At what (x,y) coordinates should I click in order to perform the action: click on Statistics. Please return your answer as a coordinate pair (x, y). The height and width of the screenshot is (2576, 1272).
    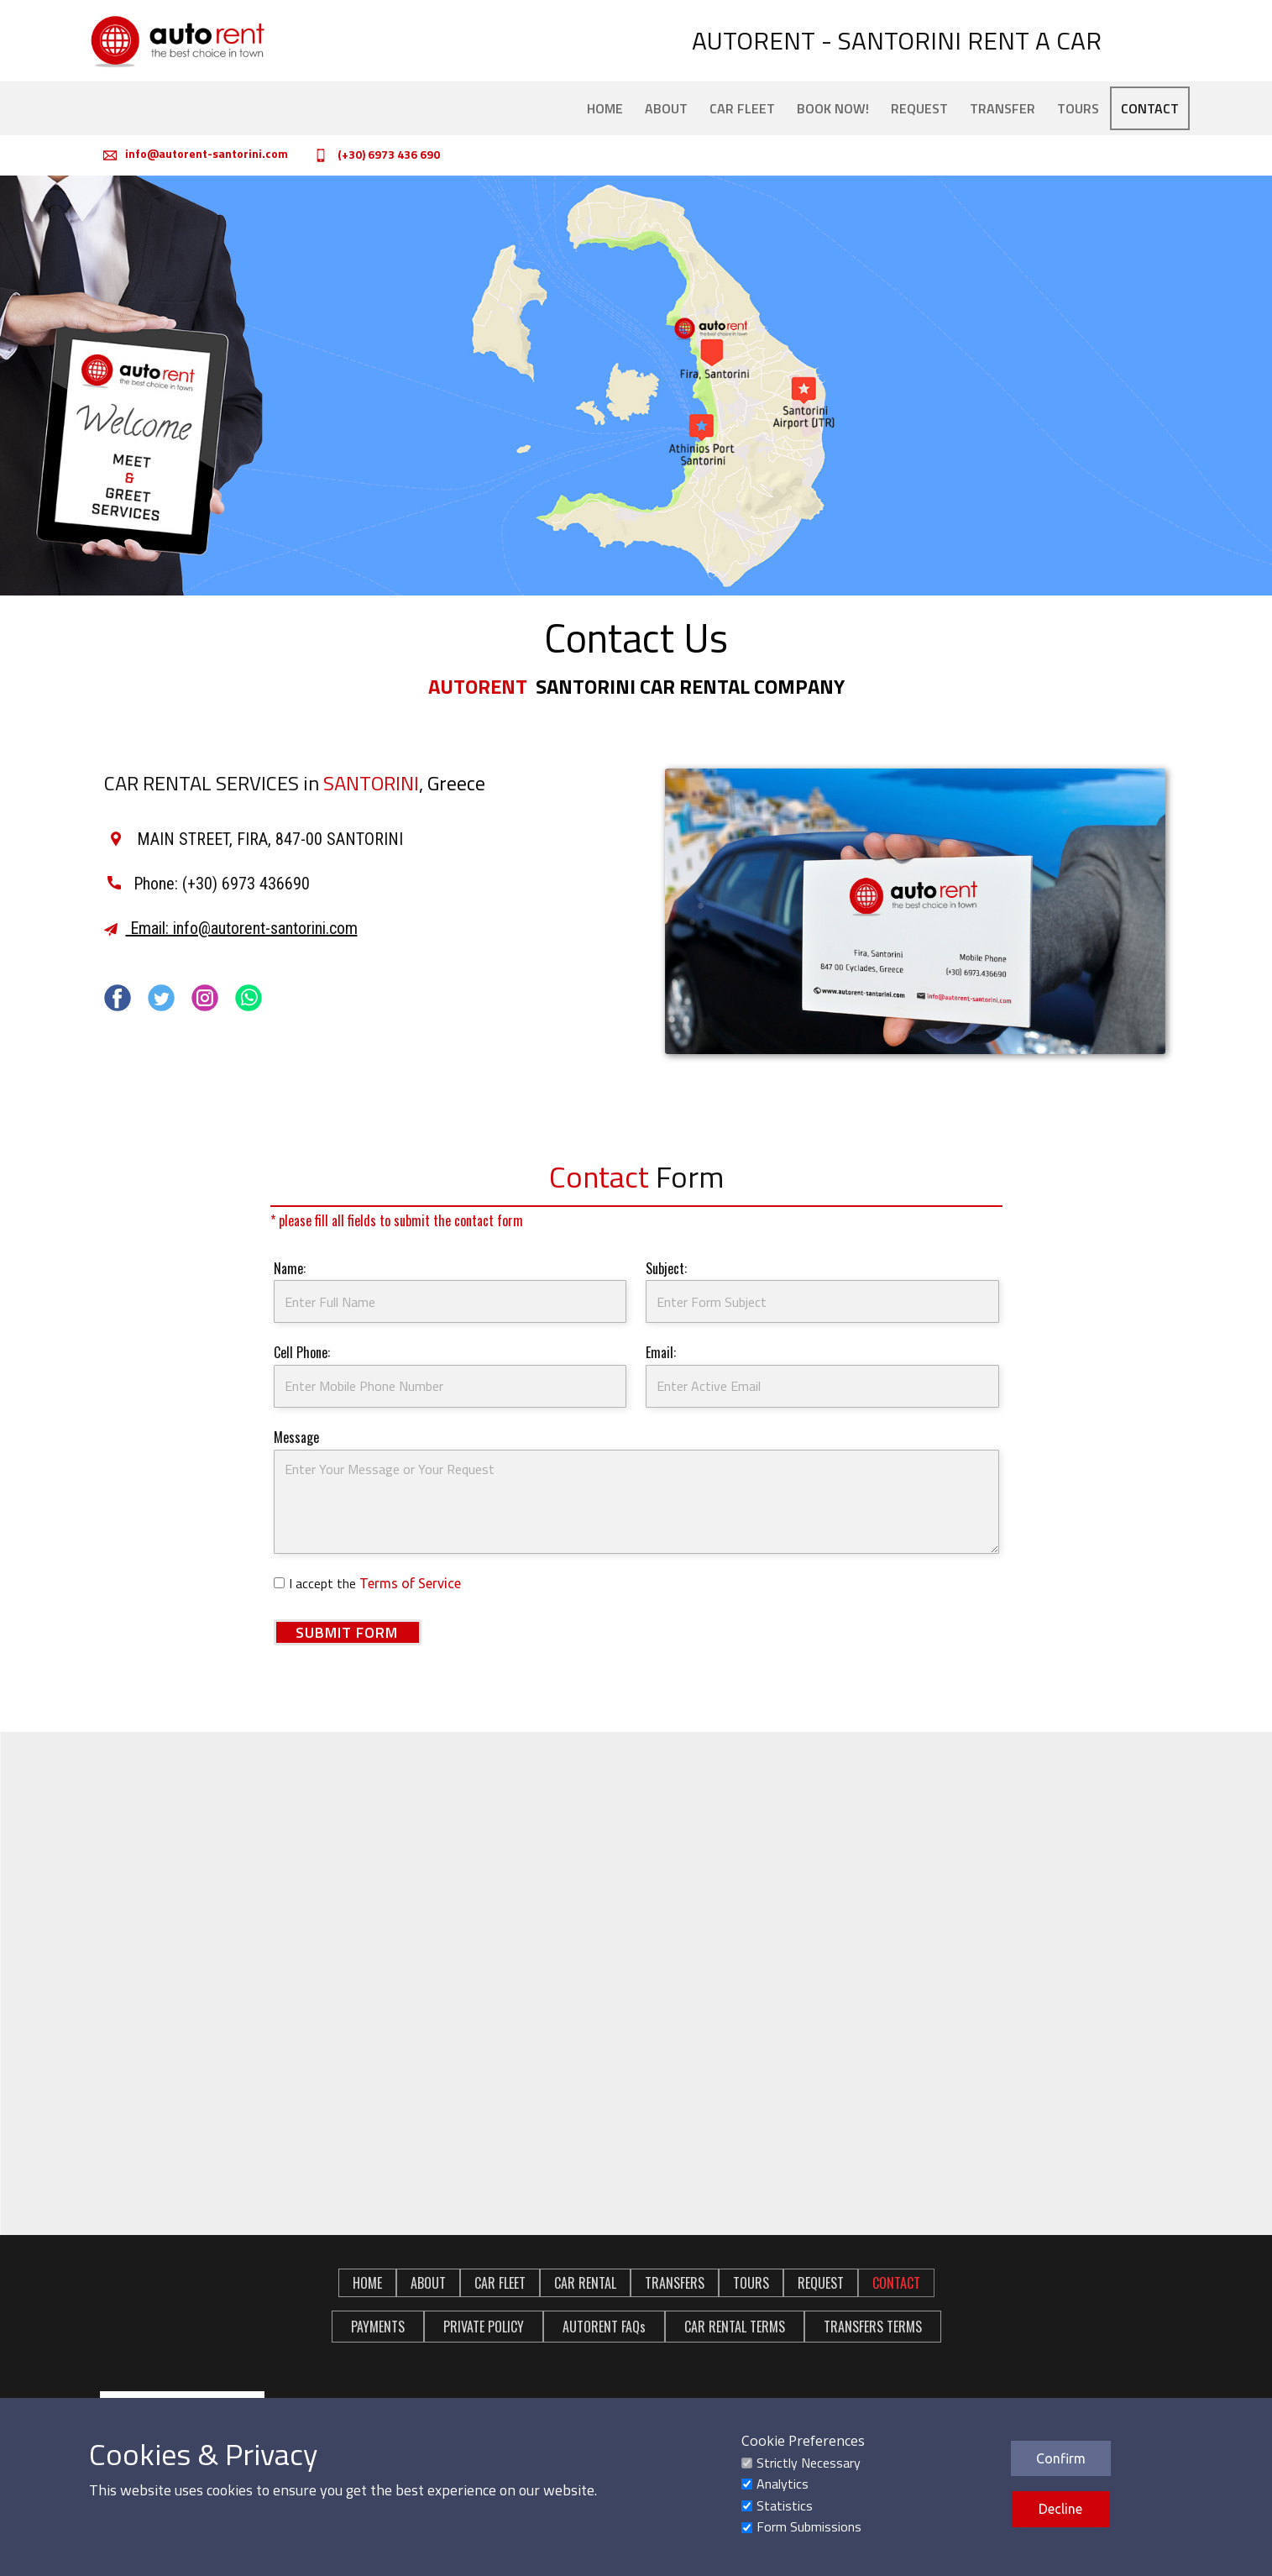
    Looking at the image, I should click on (784, 2505).